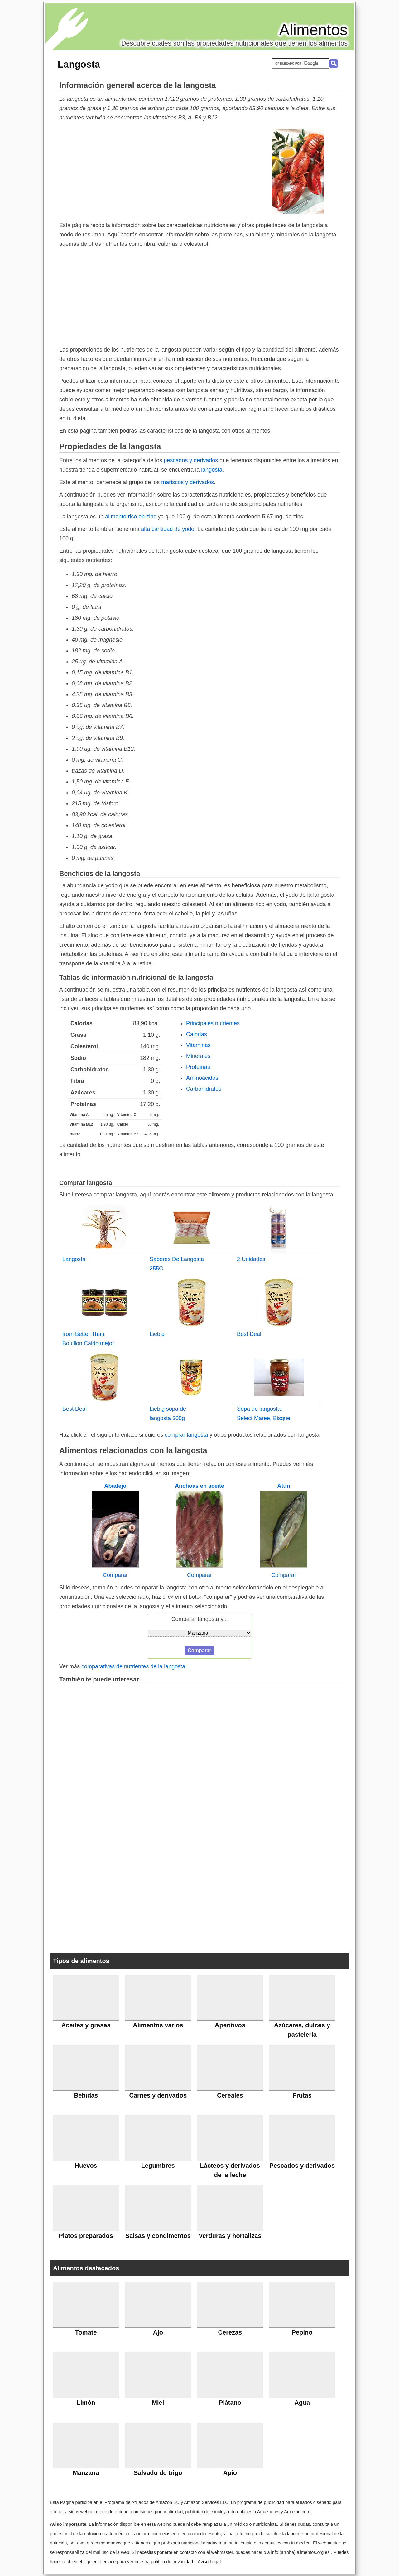 Image resolution: width=399 pixels, height=2576 pixels. Describe the element at coordinates (213, 1023) in the screenshot. I see `Principales nutrientes` at that location.